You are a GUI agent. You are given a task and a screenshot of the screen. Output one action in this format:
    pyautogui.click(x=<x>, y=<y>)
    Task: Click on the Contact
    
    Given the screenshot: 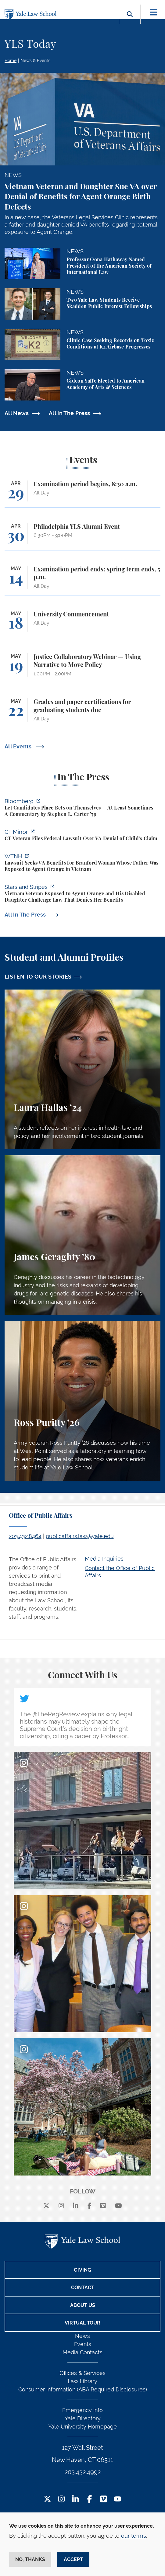 What is the action you would take?
    pyautogui.click(x=82, y=2287)
    